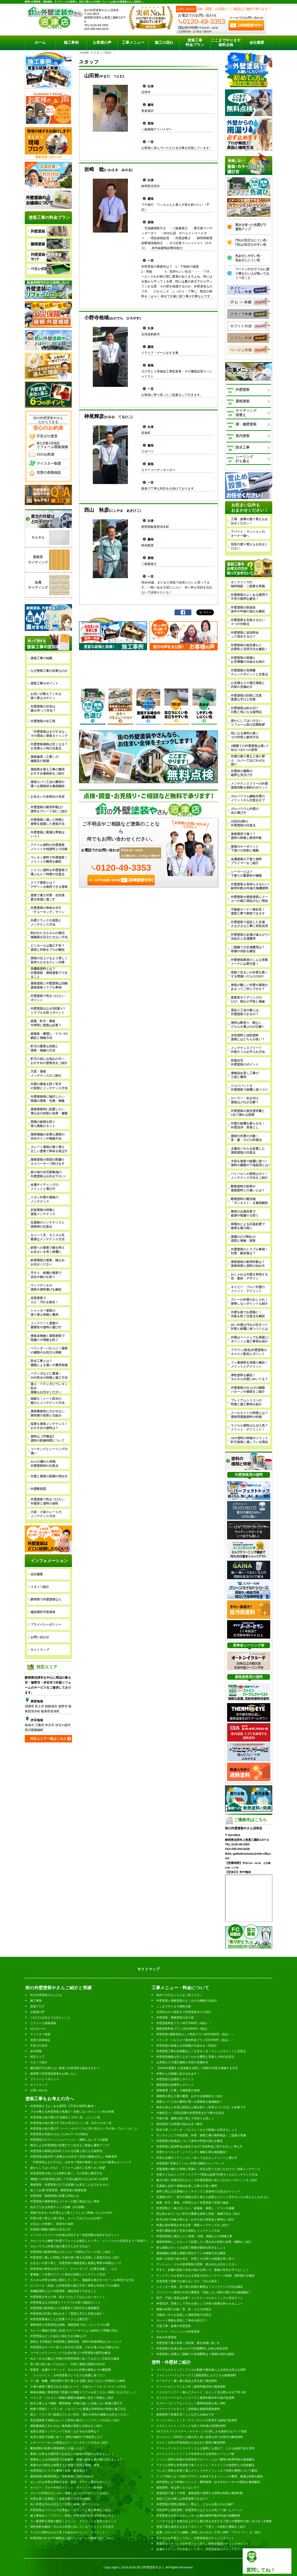 The width and height of the screenshot is (297, 2576). What do you see at coordinates (249, 899) in the screenshot?
I see `外壁塗装や屋根塗装にメーカーの施工保証がない理由` at bounding box center [249, 899].